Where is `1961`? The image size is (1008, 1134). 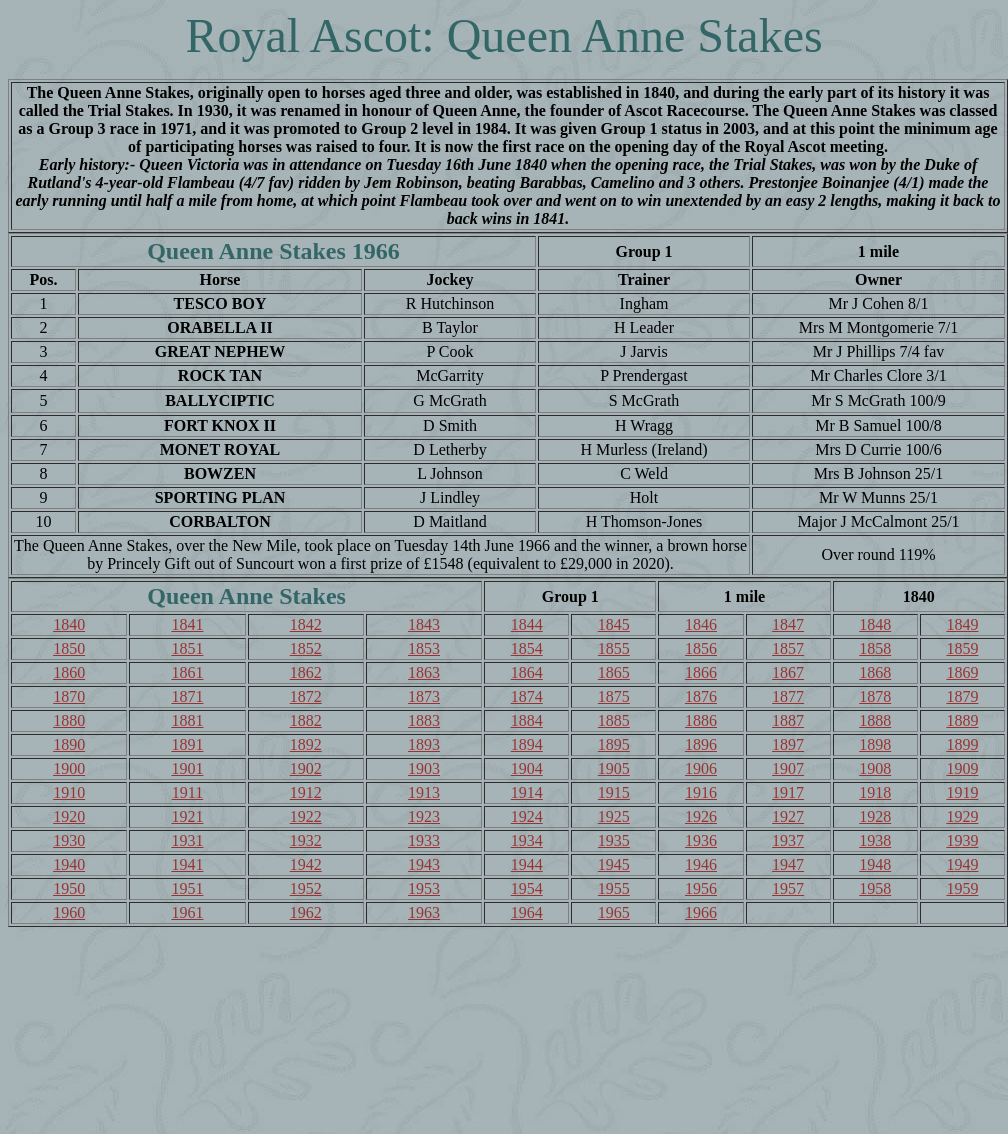 1961 is located at coordinates (187, 912).